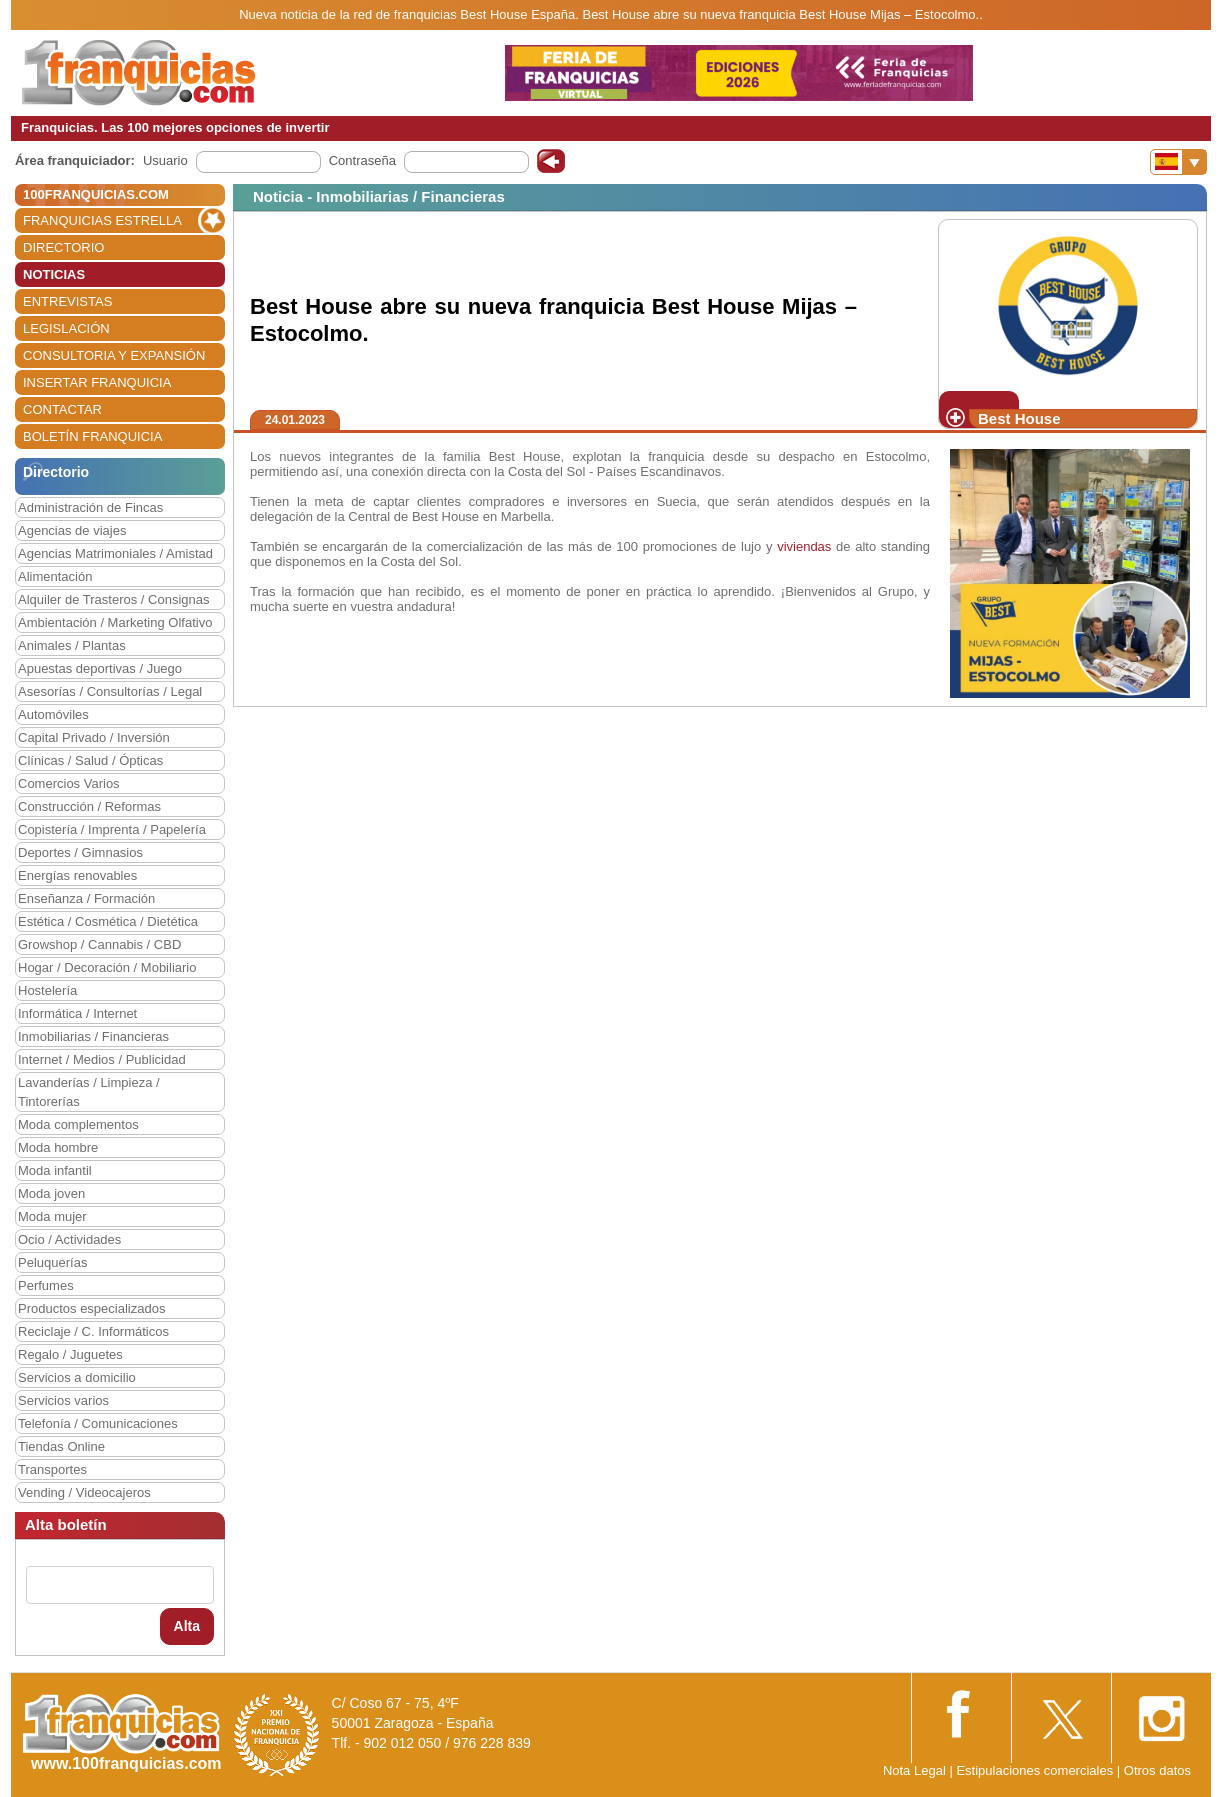  What do you see at coordinates (90, 760) in the screenshot?
I see `Clínicas / Salud / Ópticas` at bounding box center [90, 760].